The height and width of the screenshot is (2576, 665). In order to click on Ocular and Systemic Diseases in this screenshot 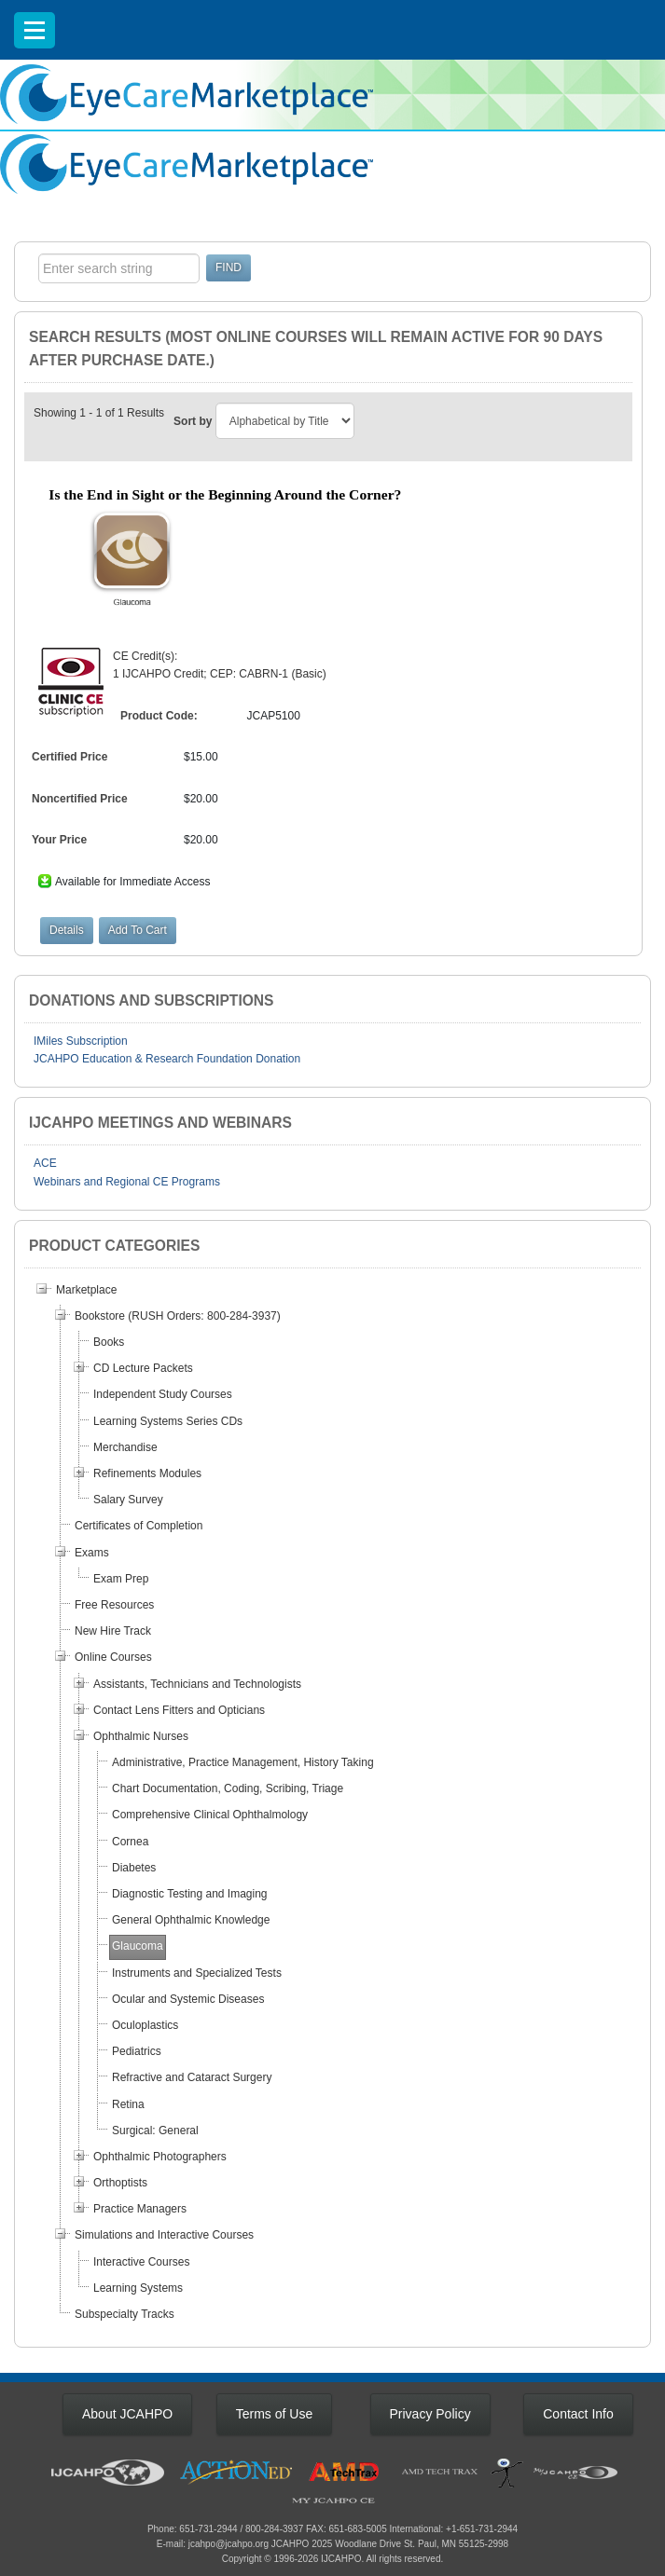, I will do `click(188, 1999)`.